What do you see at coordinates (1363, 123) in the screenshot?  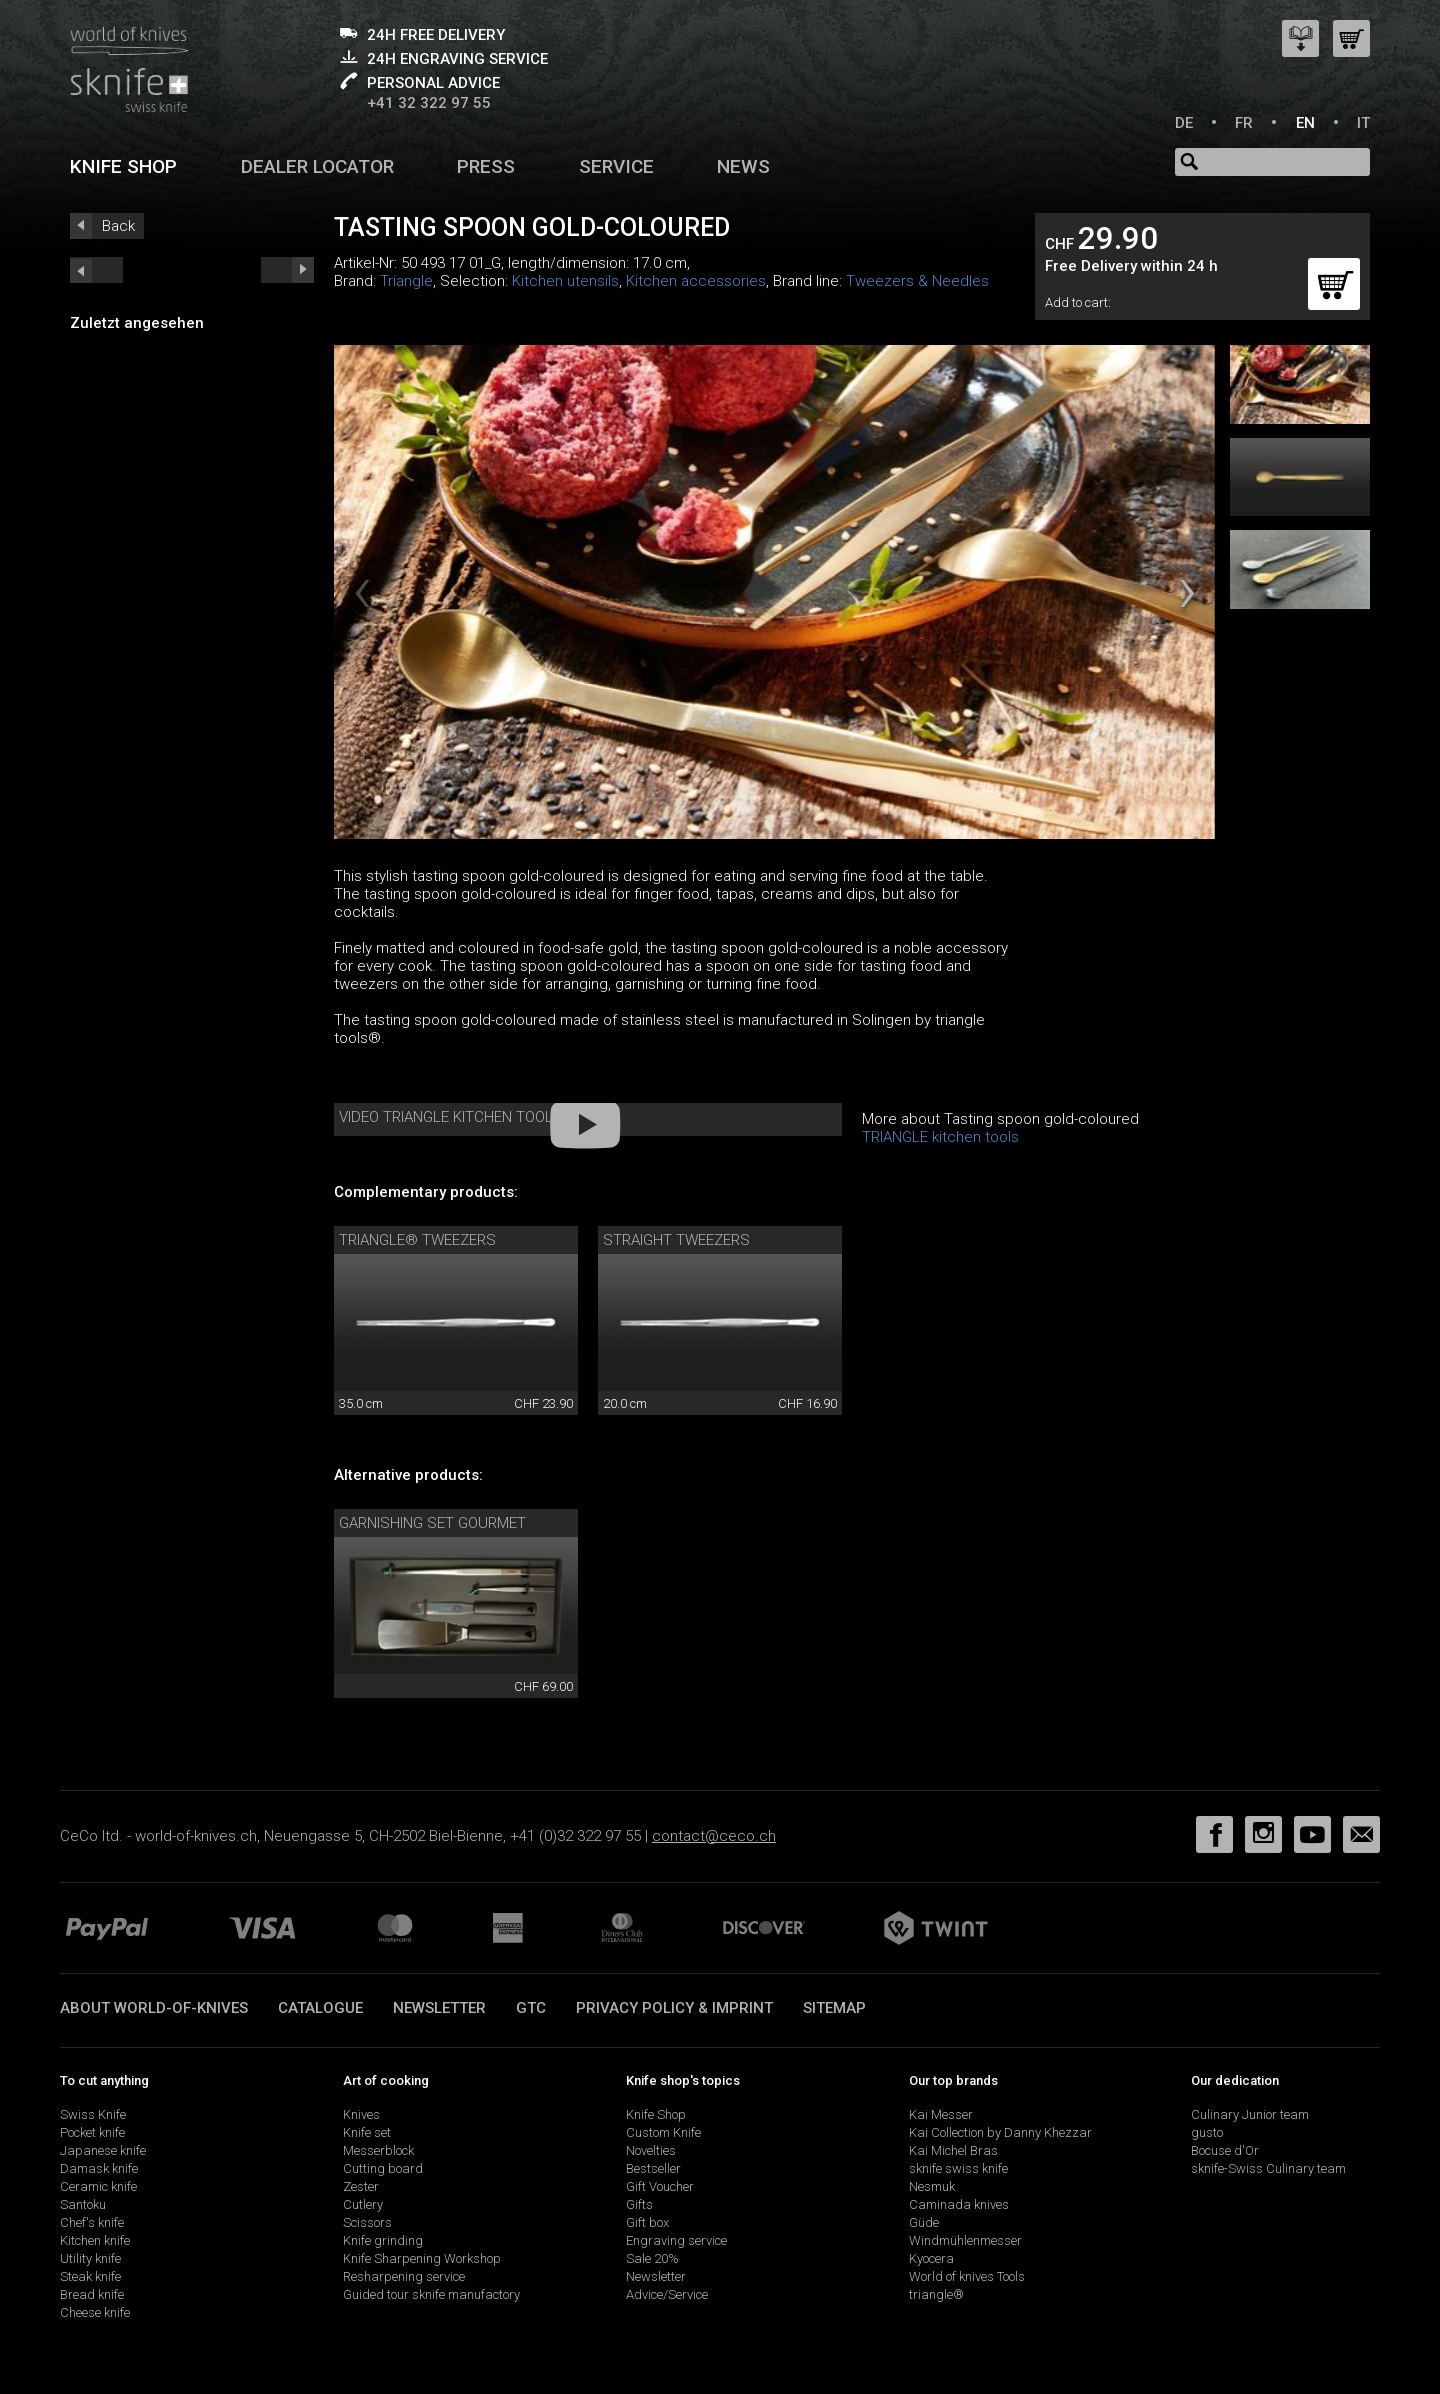 I see `IT` at bounding box center [1363, 123].